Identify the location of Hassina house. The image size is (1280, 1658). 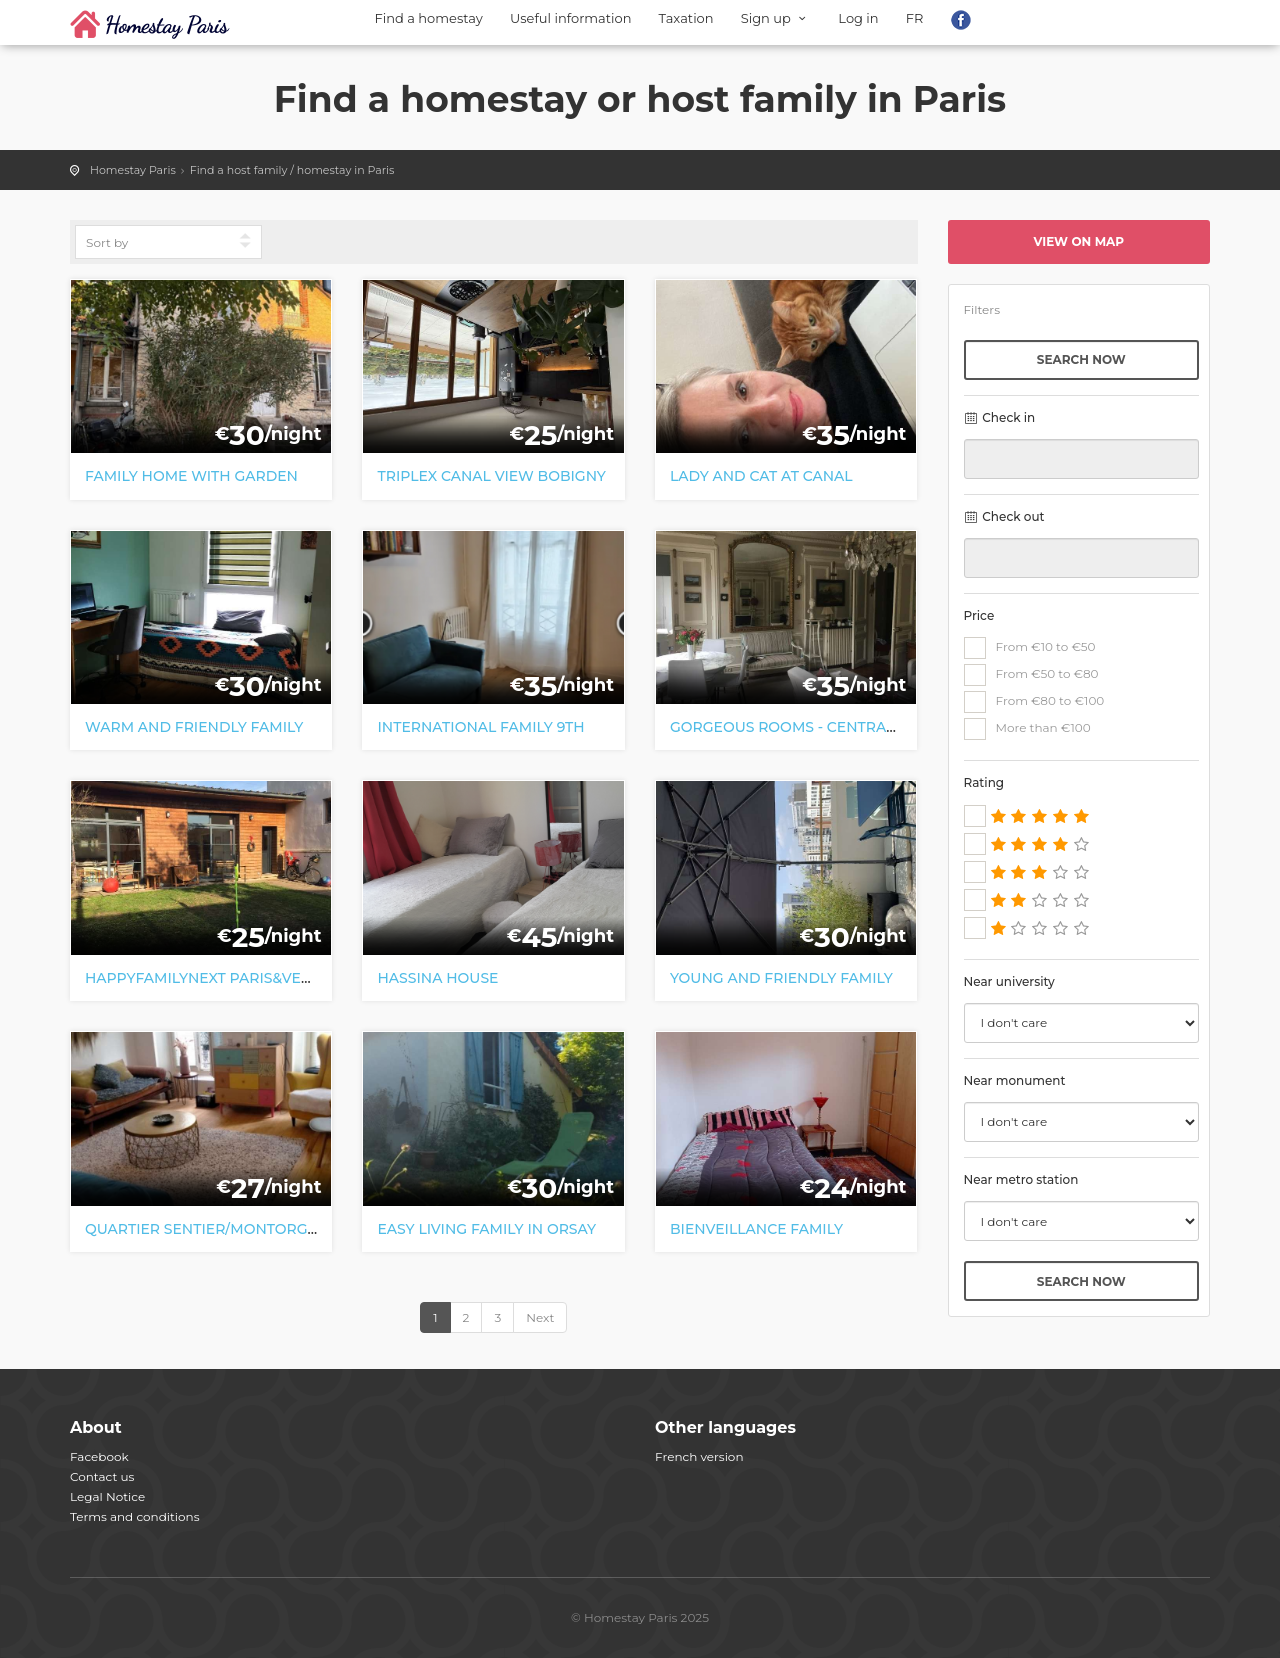
(437, 978).